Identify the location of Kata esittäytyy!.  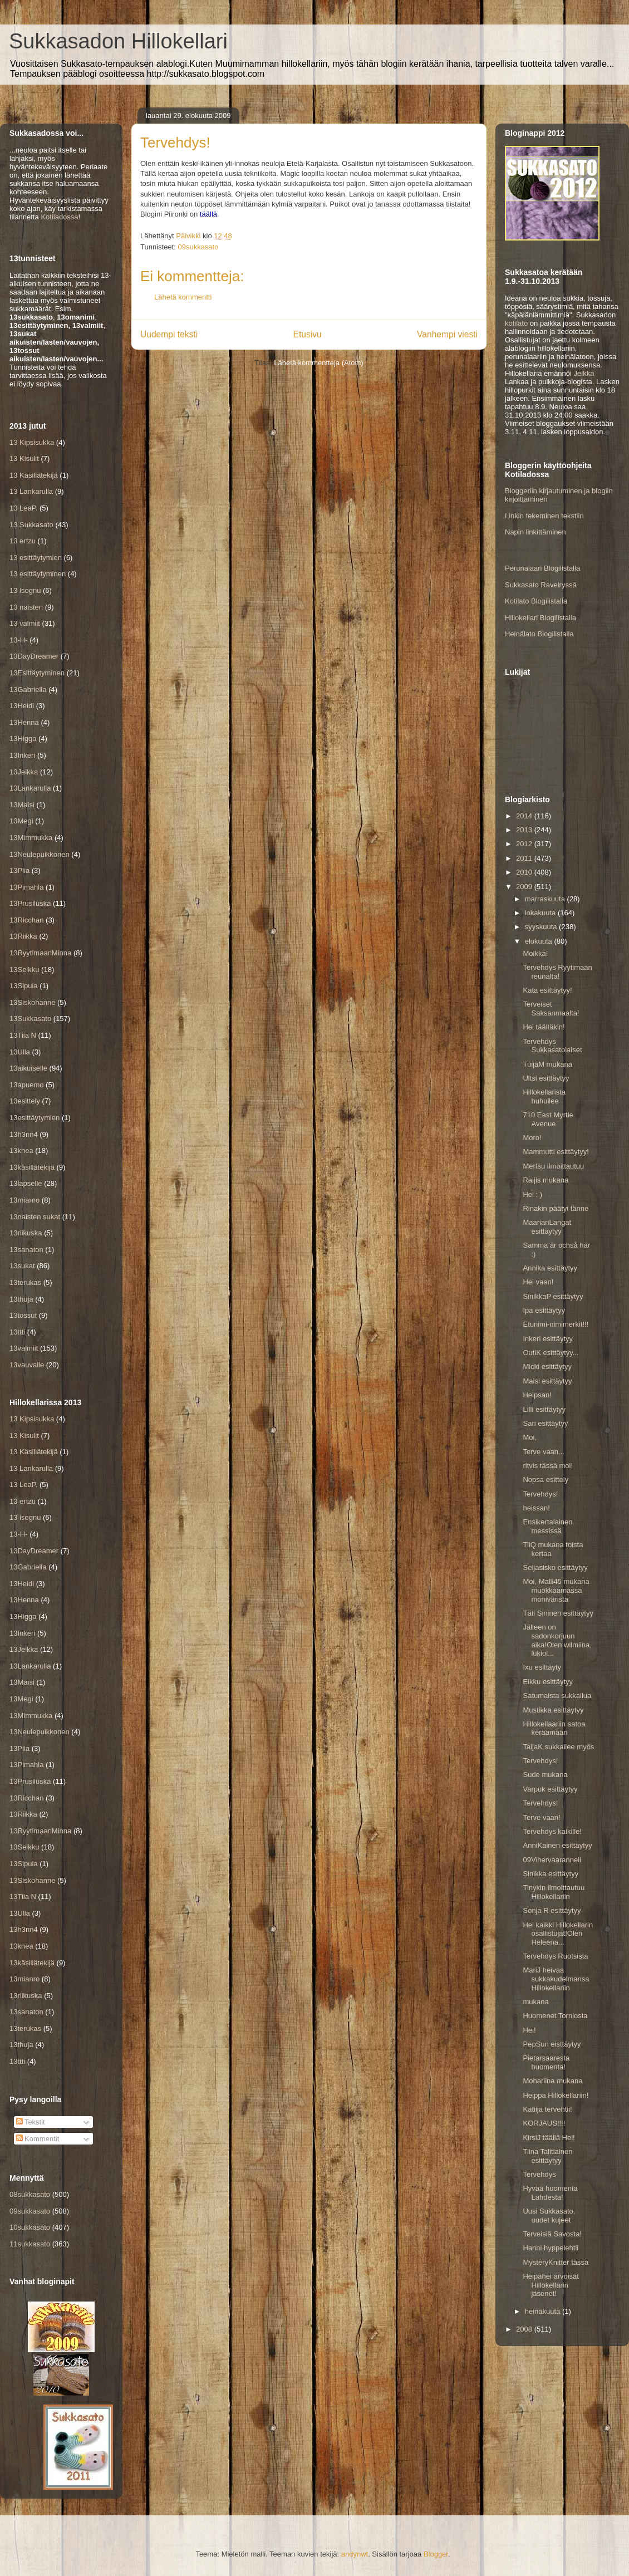
(547, 990).